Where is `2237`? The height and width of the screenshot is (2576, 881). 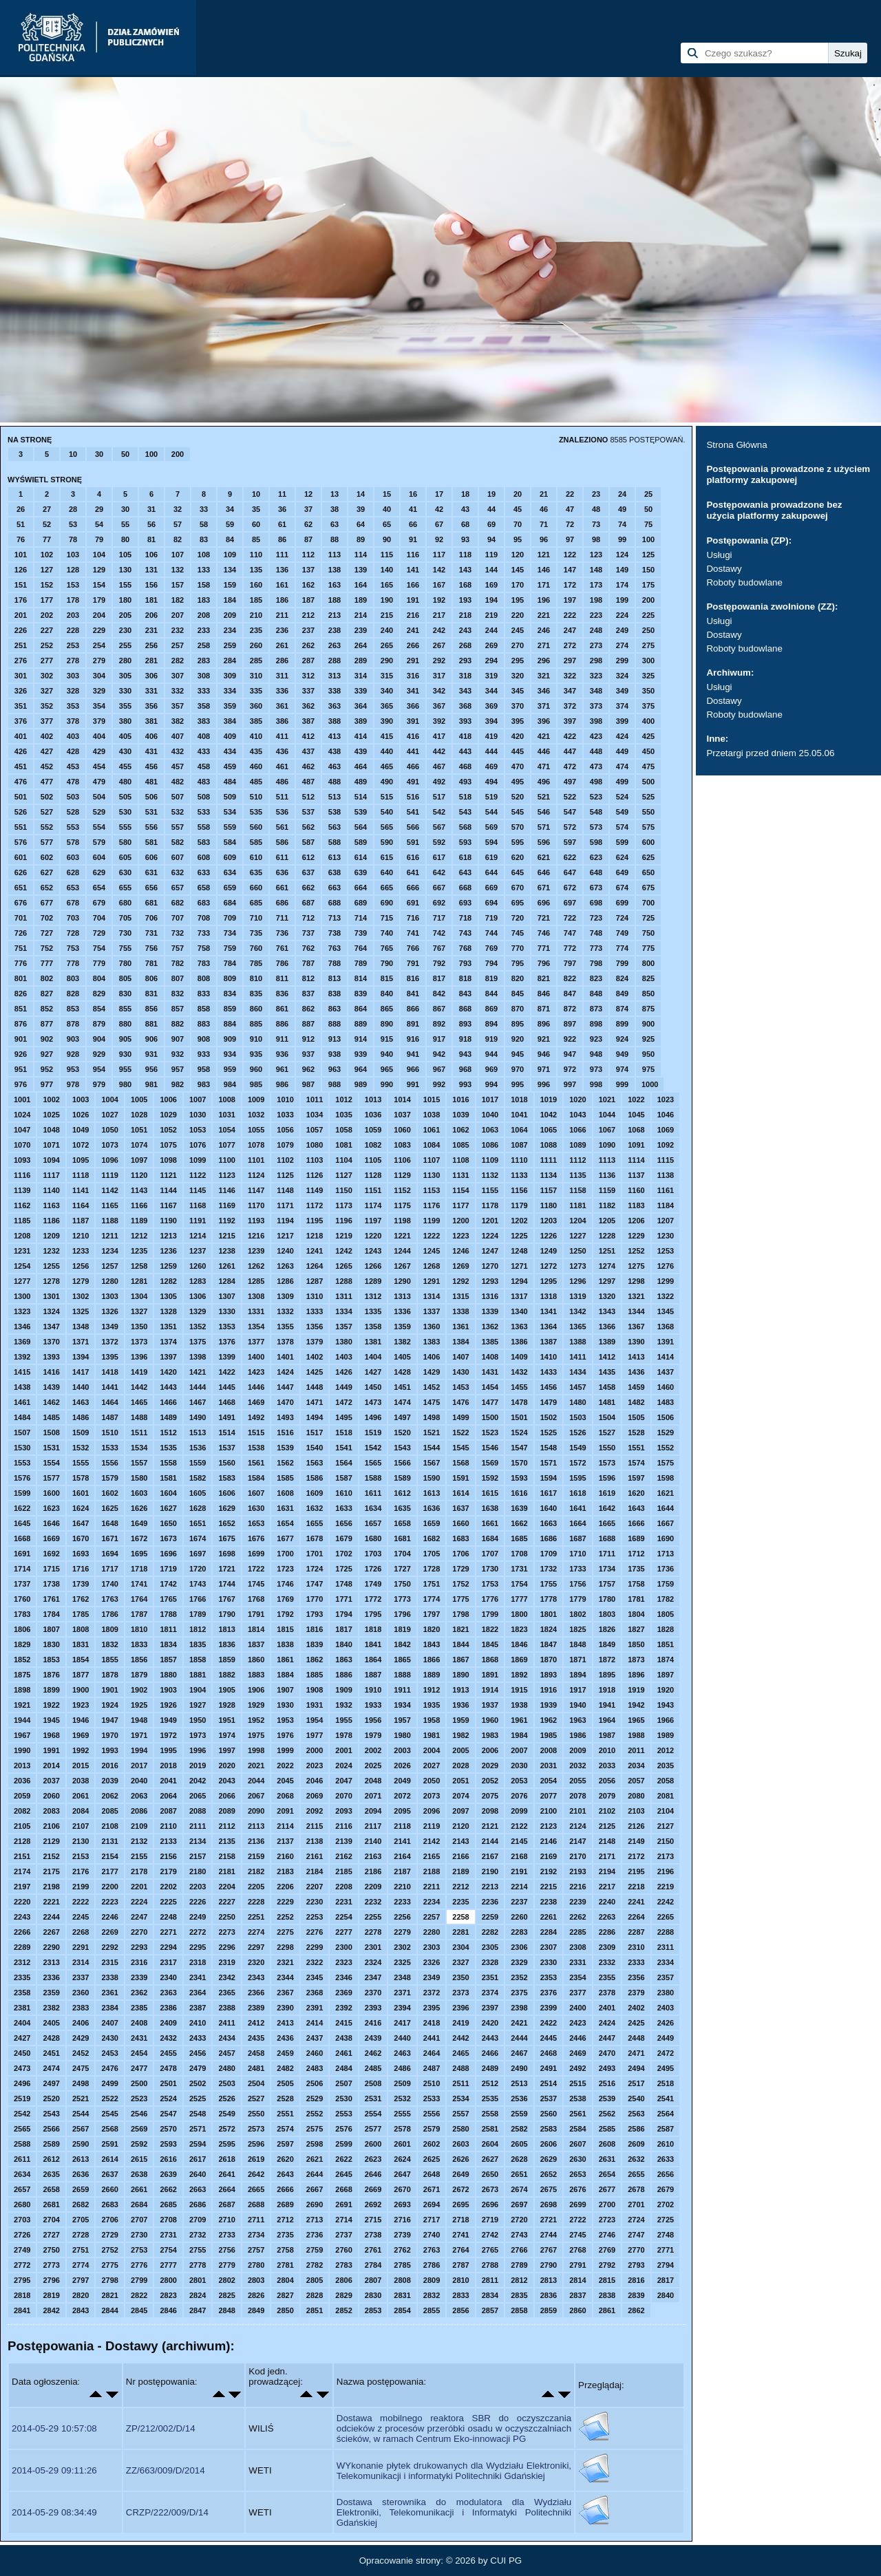 2237 is located at coordinates (519, 1902).